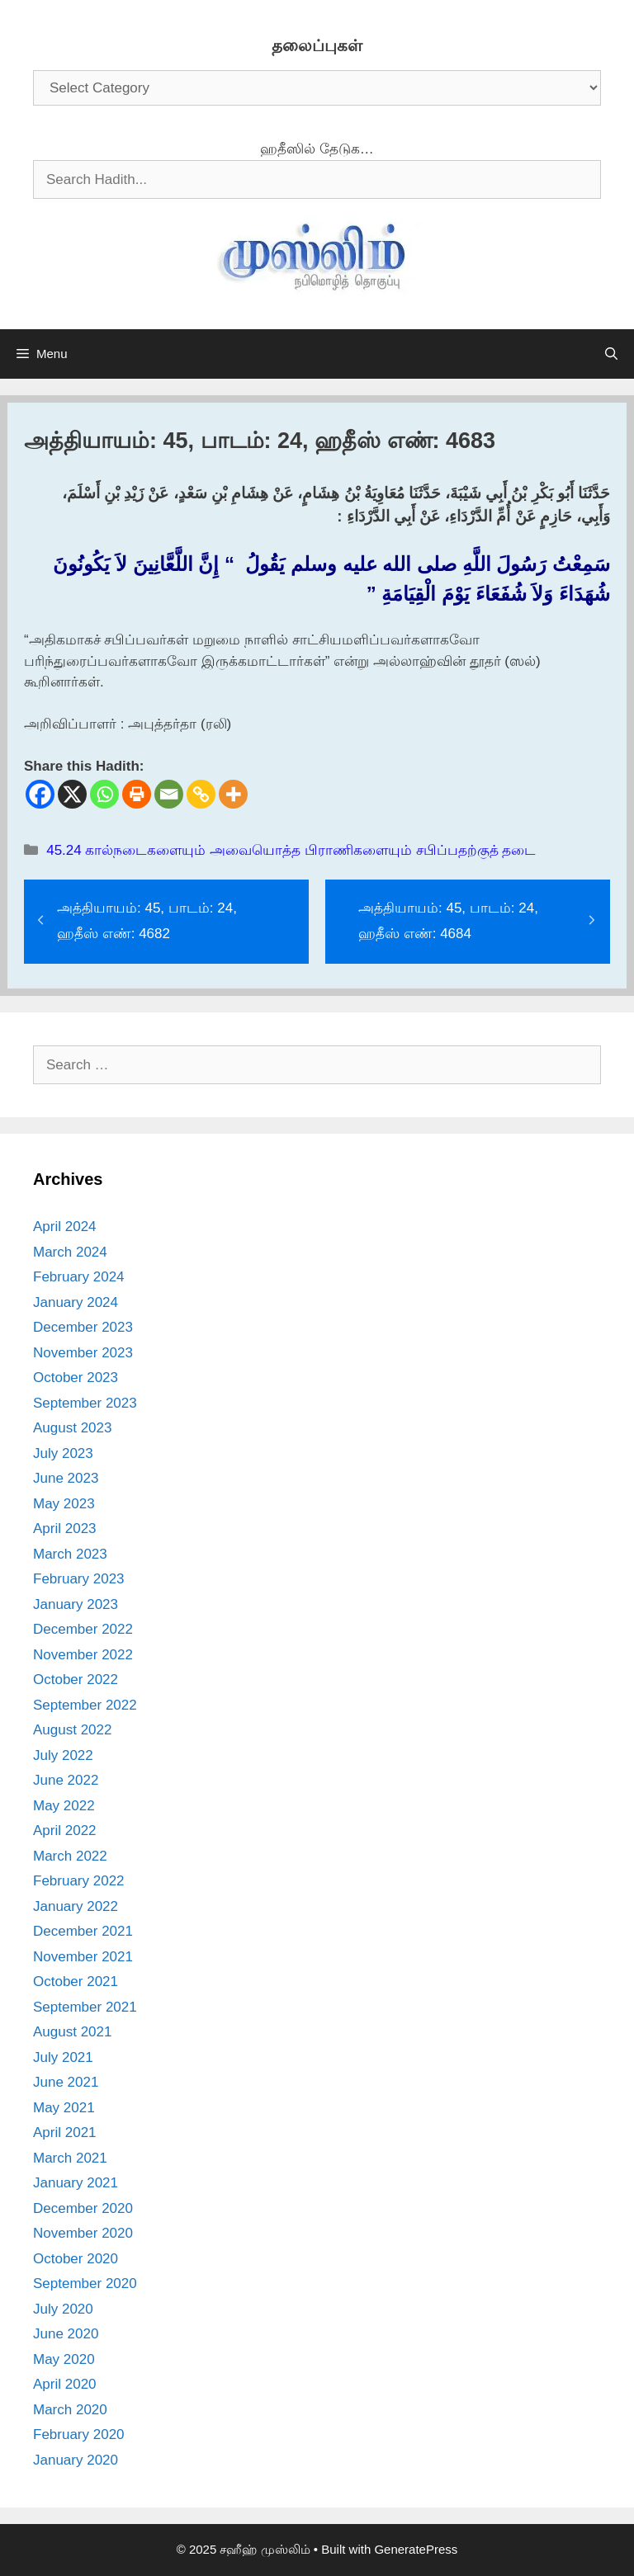 The height and width of the screenshot is (2576, 634). Describe the element at coordinates (79, 2434) in the screenshot. I see `February 2020` at that location.